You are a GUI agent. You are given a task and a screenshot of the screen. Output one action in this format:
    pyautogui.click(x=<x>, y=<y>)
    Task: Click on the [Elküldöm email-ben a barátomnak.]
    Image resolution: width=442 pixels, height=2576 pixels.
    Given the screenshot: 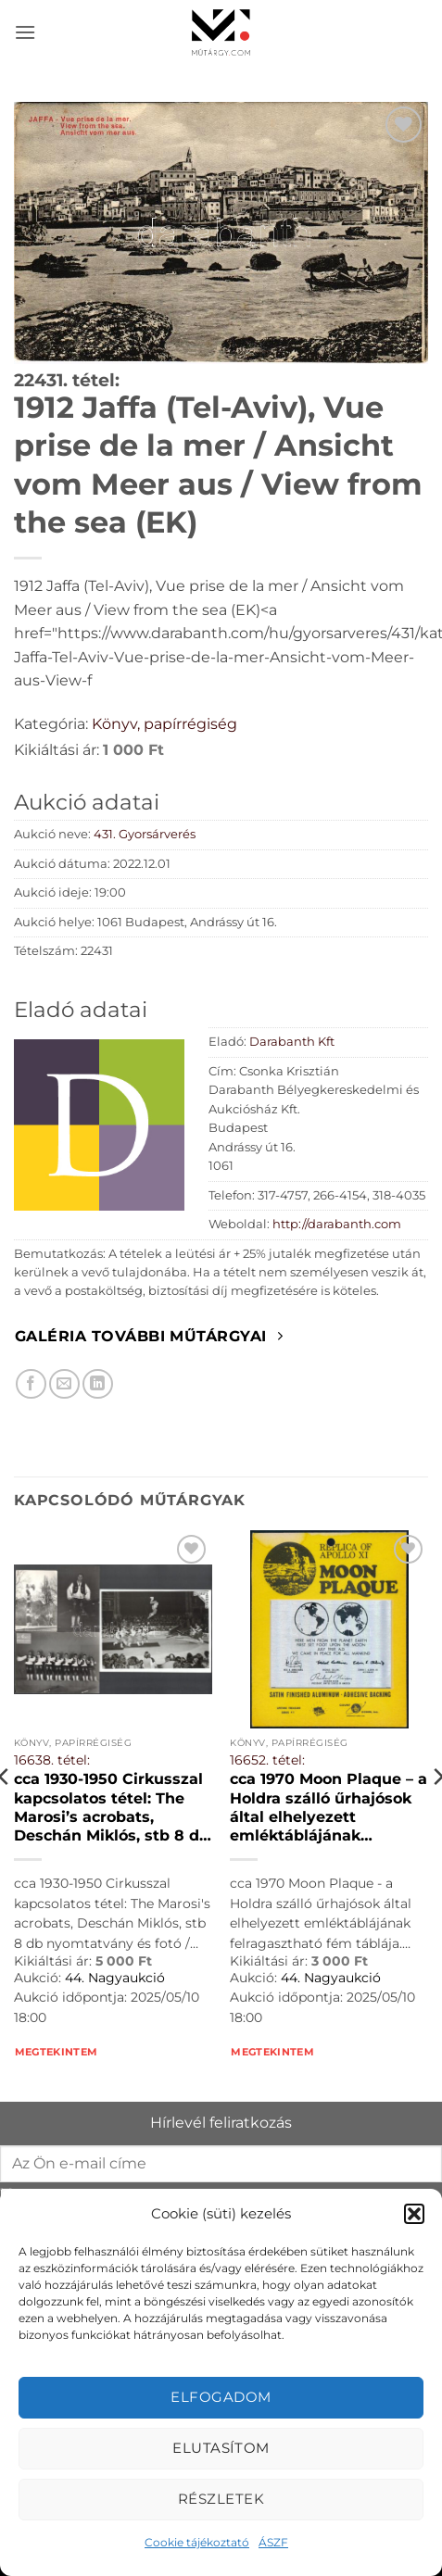 What is the action you would take?
    pyautogui.click(x=64, y=1384)
    